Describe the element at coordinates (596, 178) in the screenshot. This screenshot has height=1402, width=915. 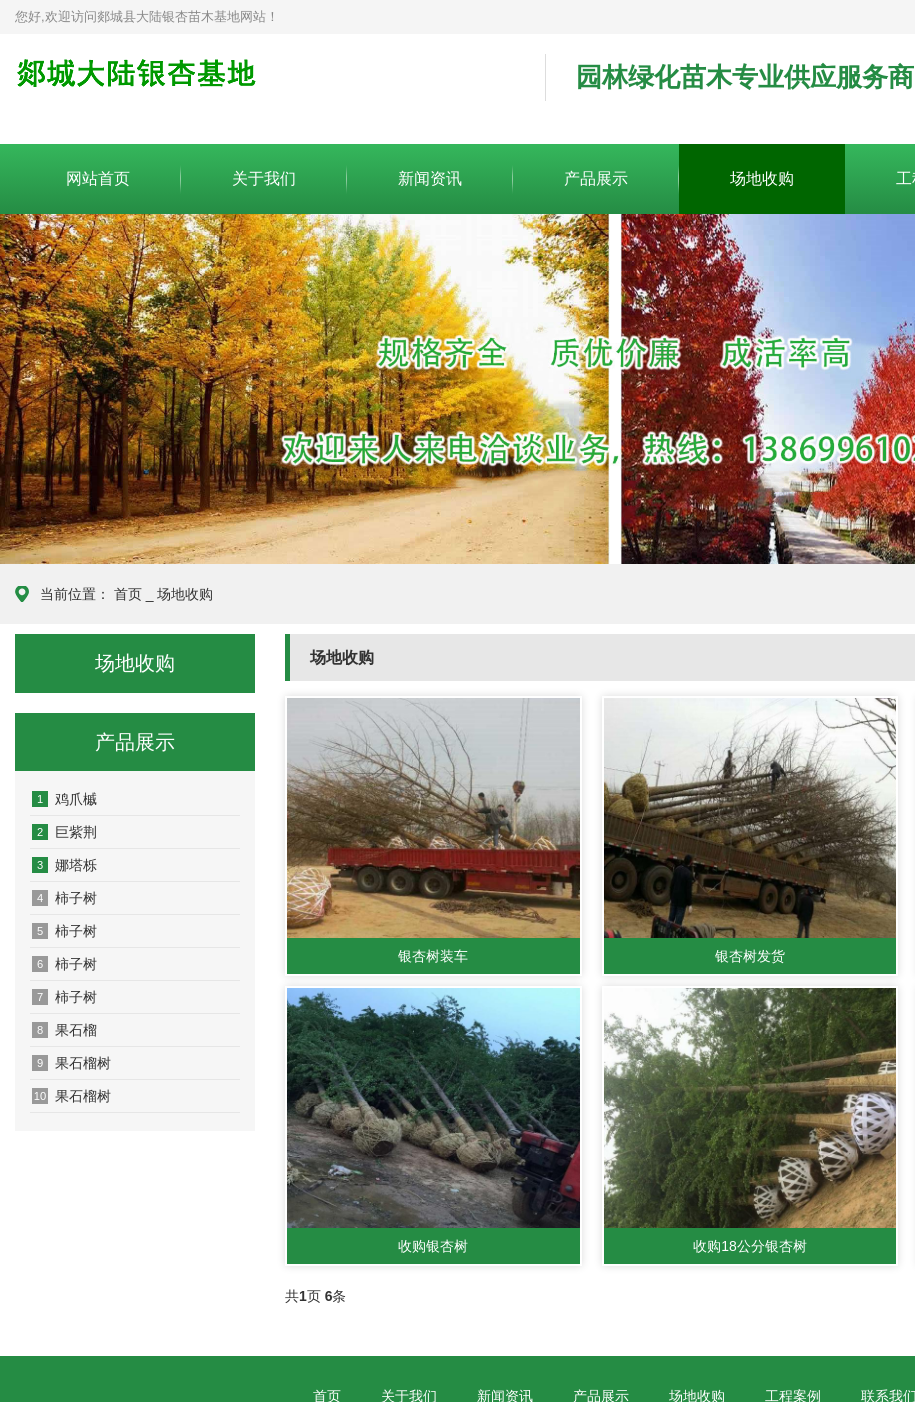
I see `产品展示` at that location.